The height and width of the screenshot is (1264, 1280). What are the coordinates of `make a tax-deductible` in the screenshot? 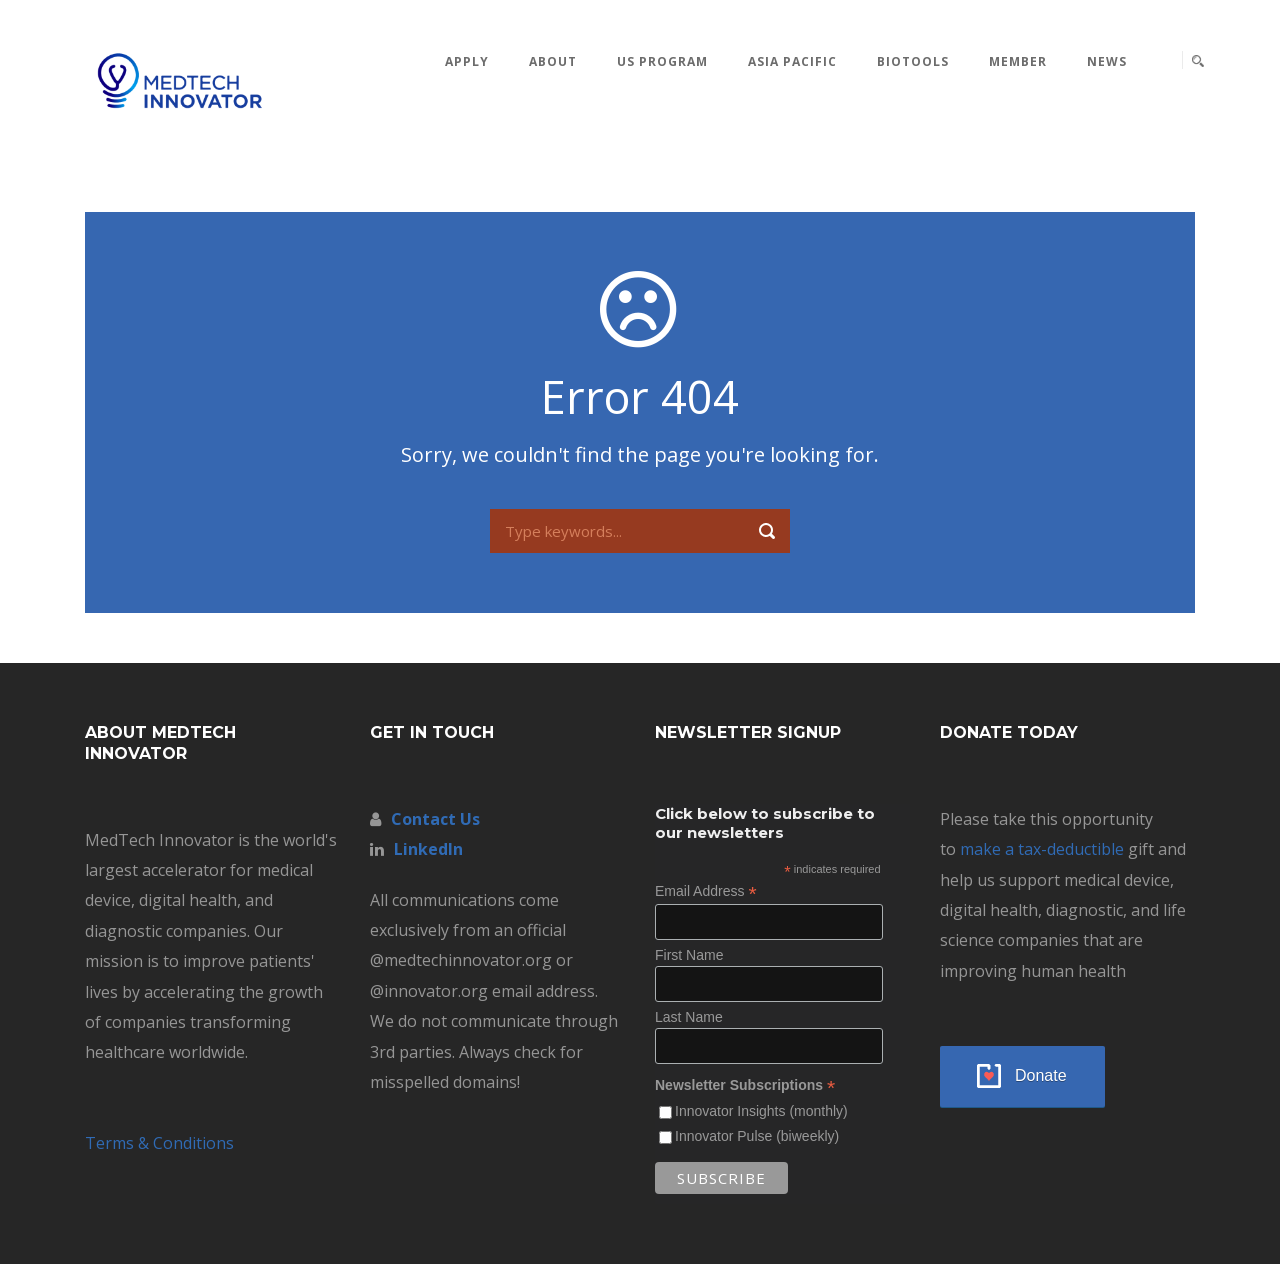 It's located at (1042, 849).